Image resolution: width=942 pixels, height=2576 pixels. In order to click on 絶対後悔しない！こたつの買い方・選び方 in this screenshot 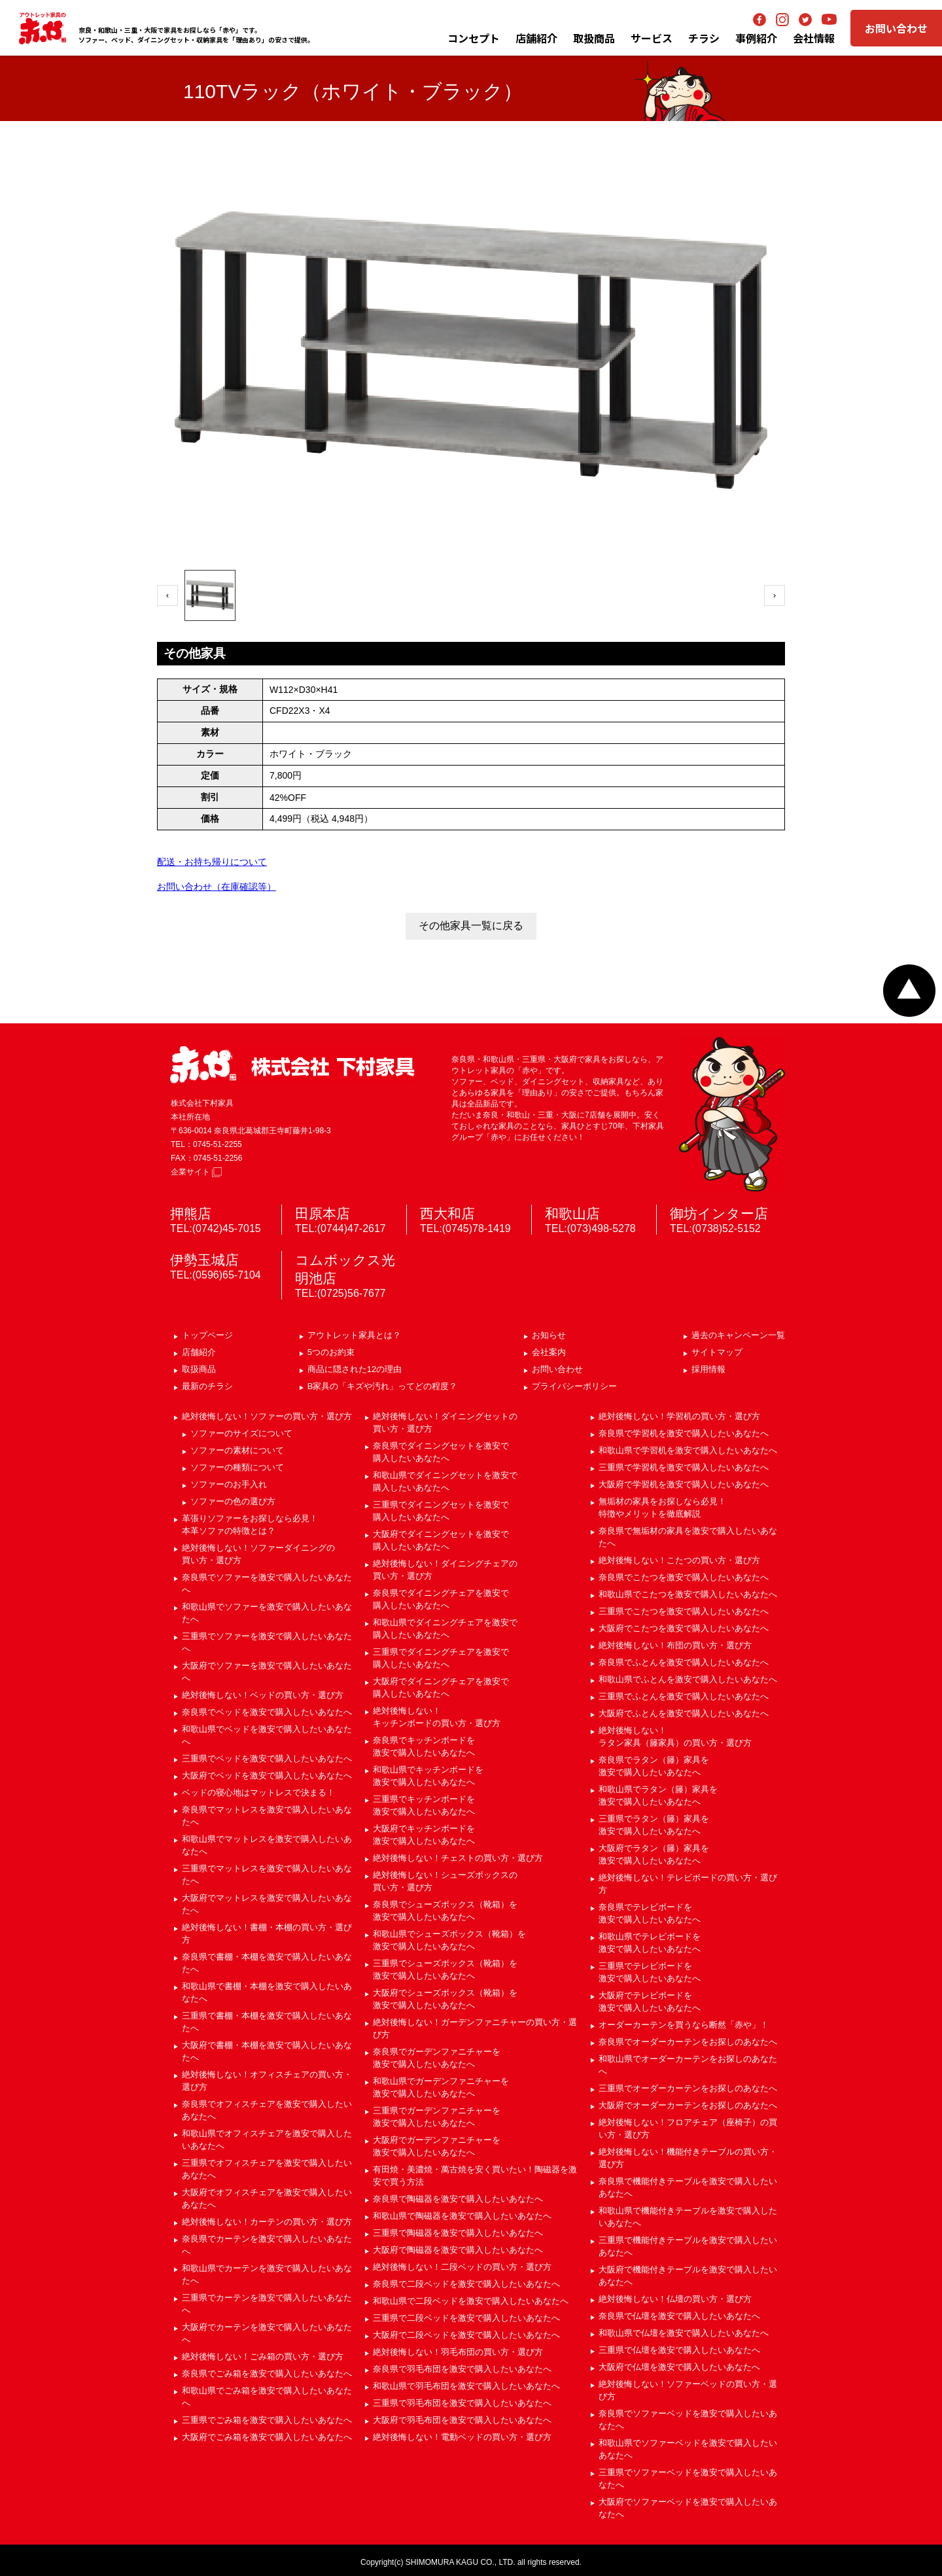, I will do `click(679, 1560)`.